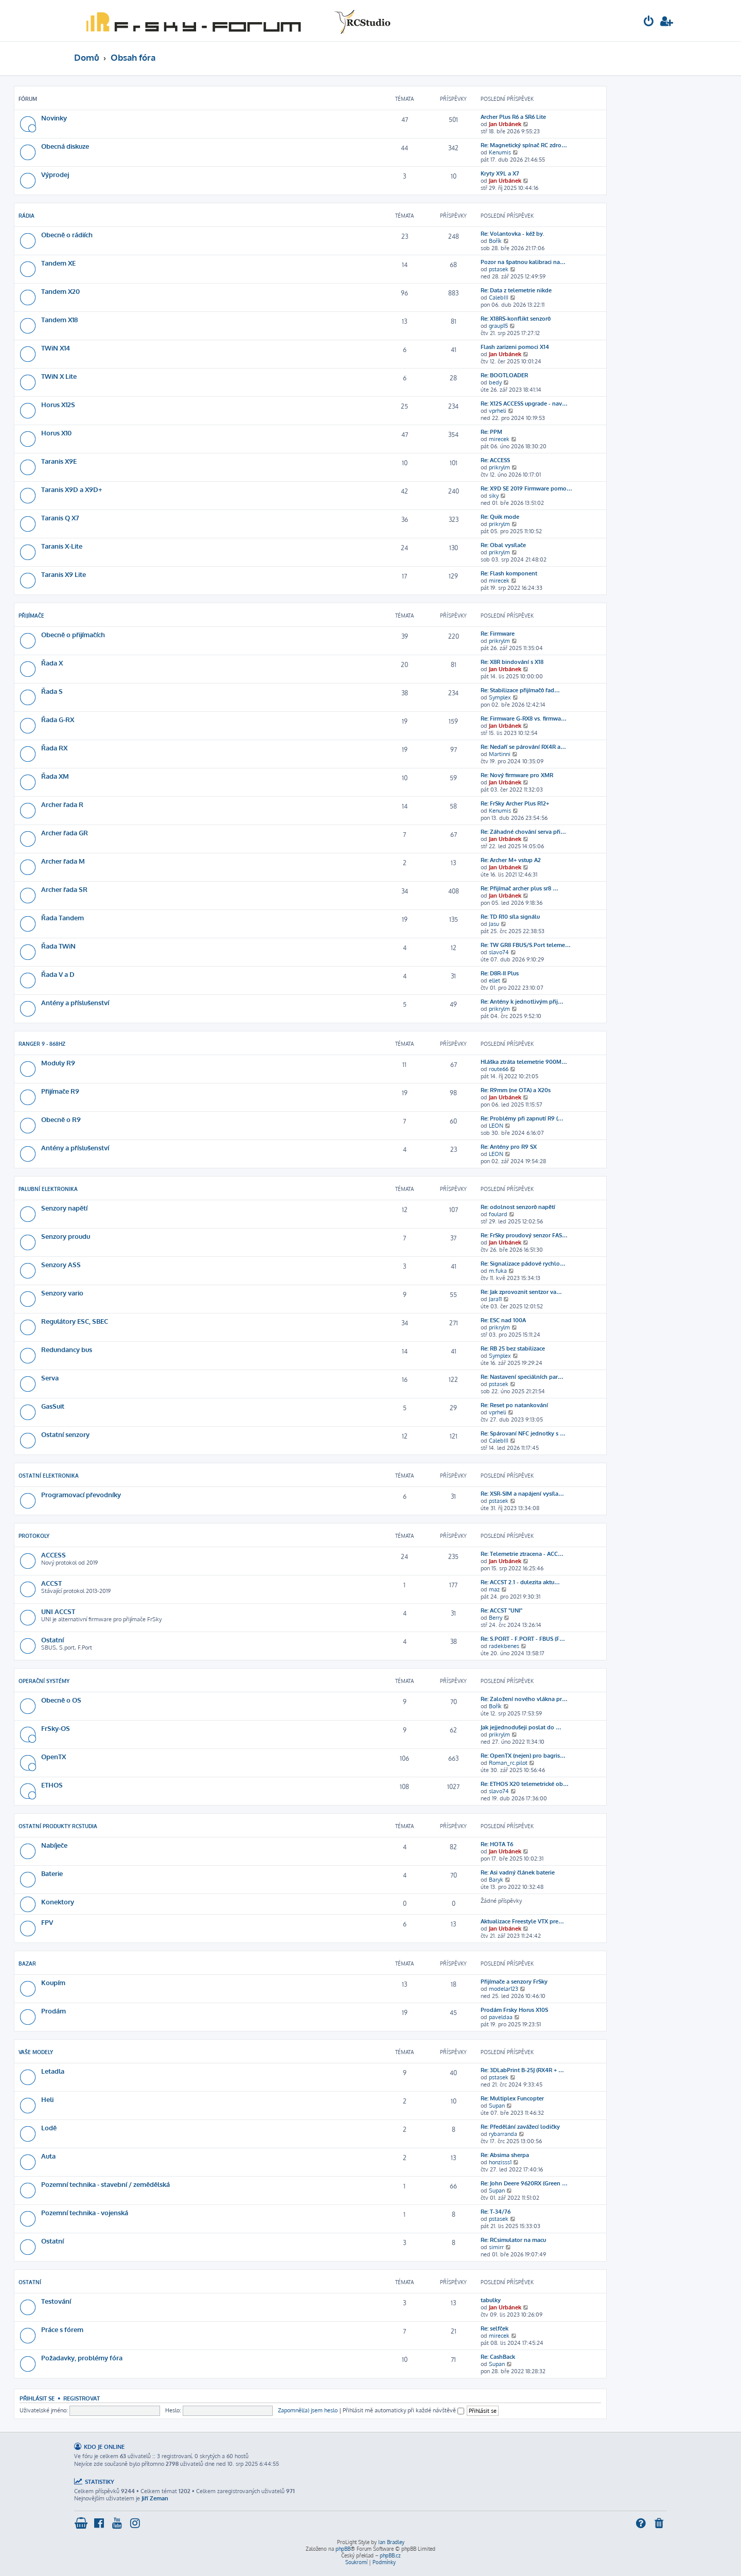 This screenshot has width=741, height=2576. What do you see at coordinates (496, 2247) in the screenshot?
I see `simirr` at bounding box center [496, 2247].